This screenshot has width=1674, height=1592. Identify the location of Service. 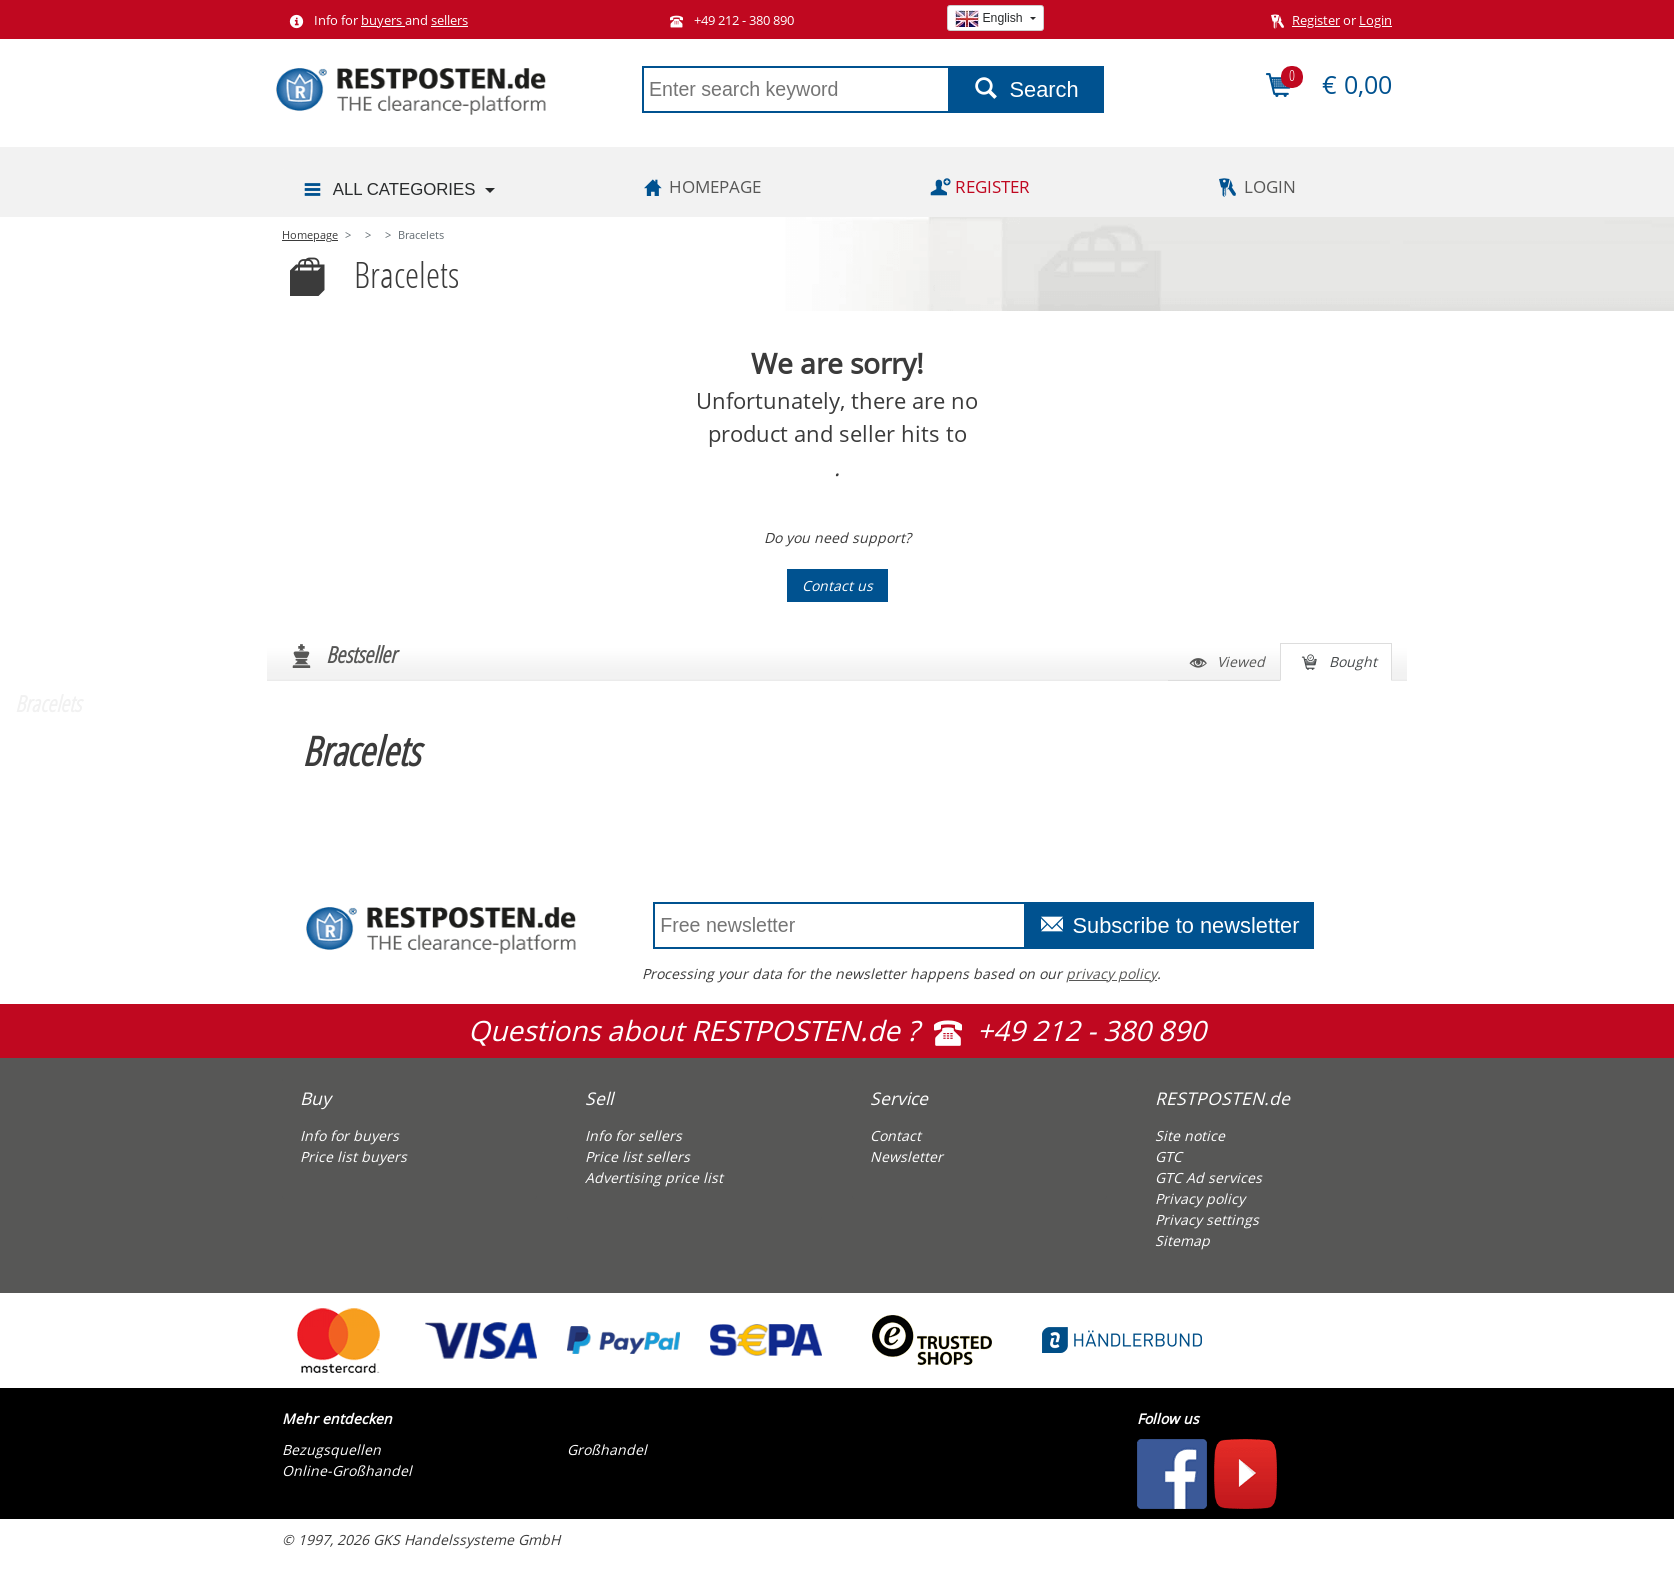
(899, 1098).